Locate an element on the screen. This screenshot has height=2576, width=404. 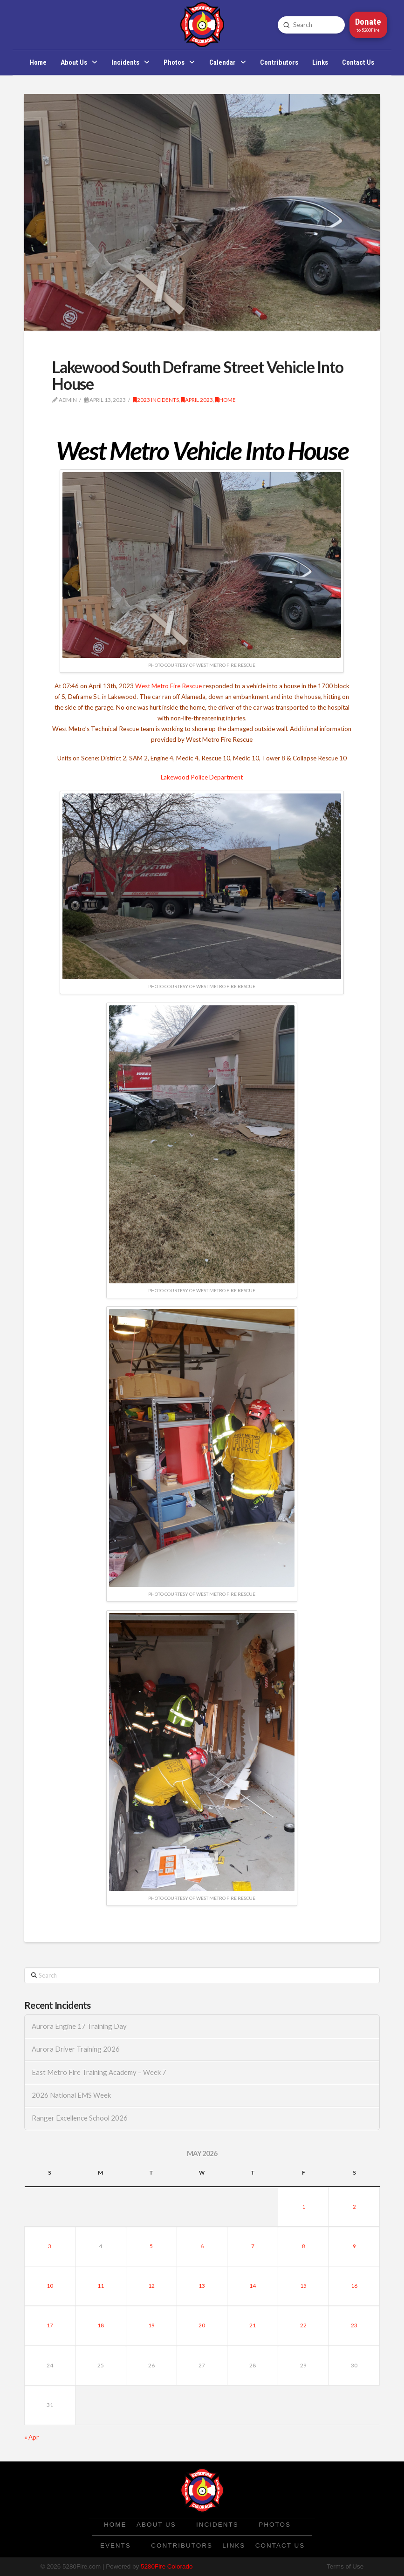
21 [Posts published on May 21, 2026] is located at coordinates (252, 2325).